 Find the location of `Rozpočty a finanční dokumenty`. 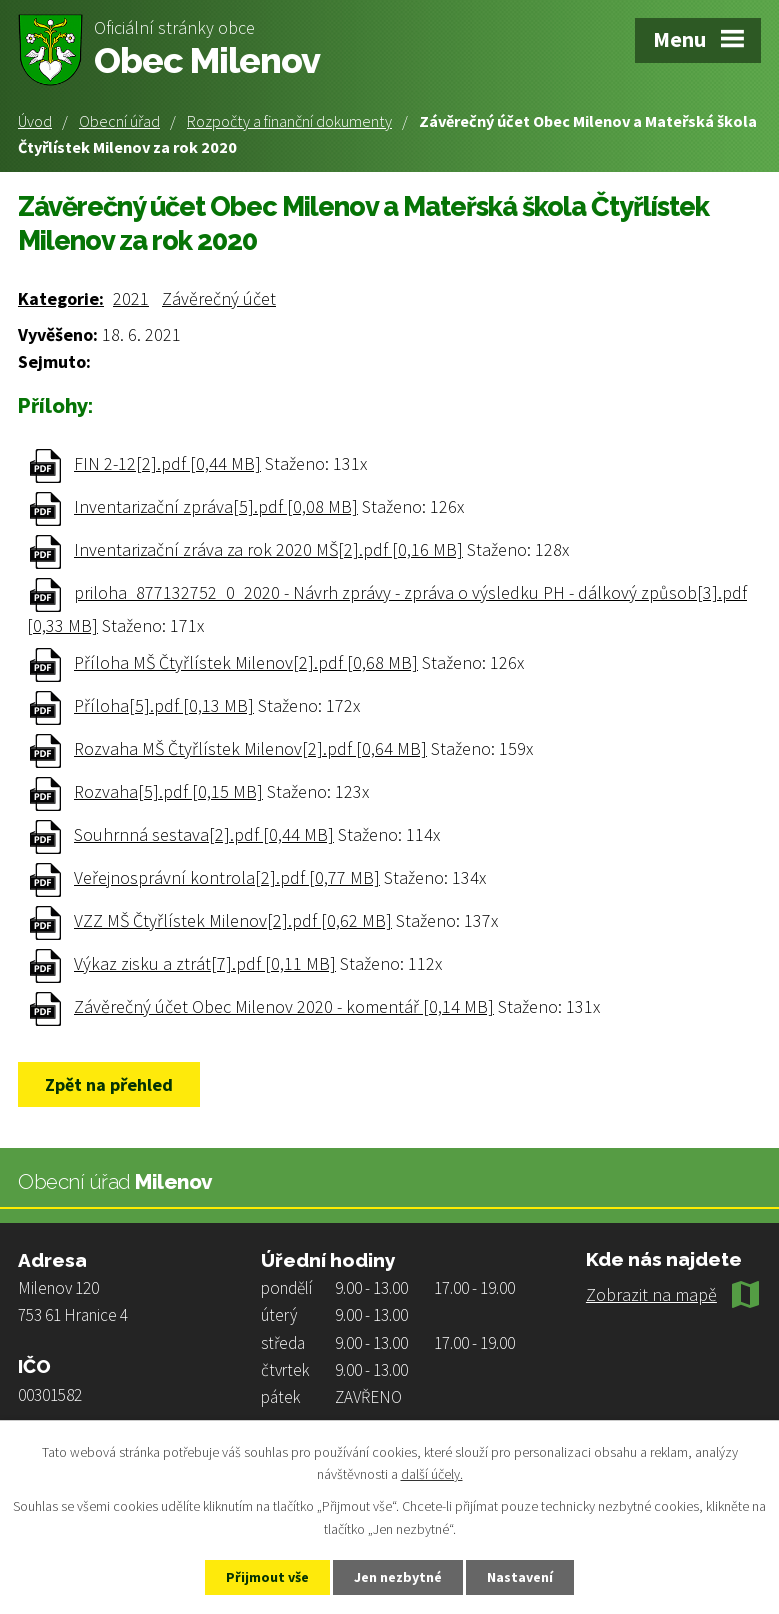

Rozpočty a finanční dokumenty is located at coordinates (289, 121).